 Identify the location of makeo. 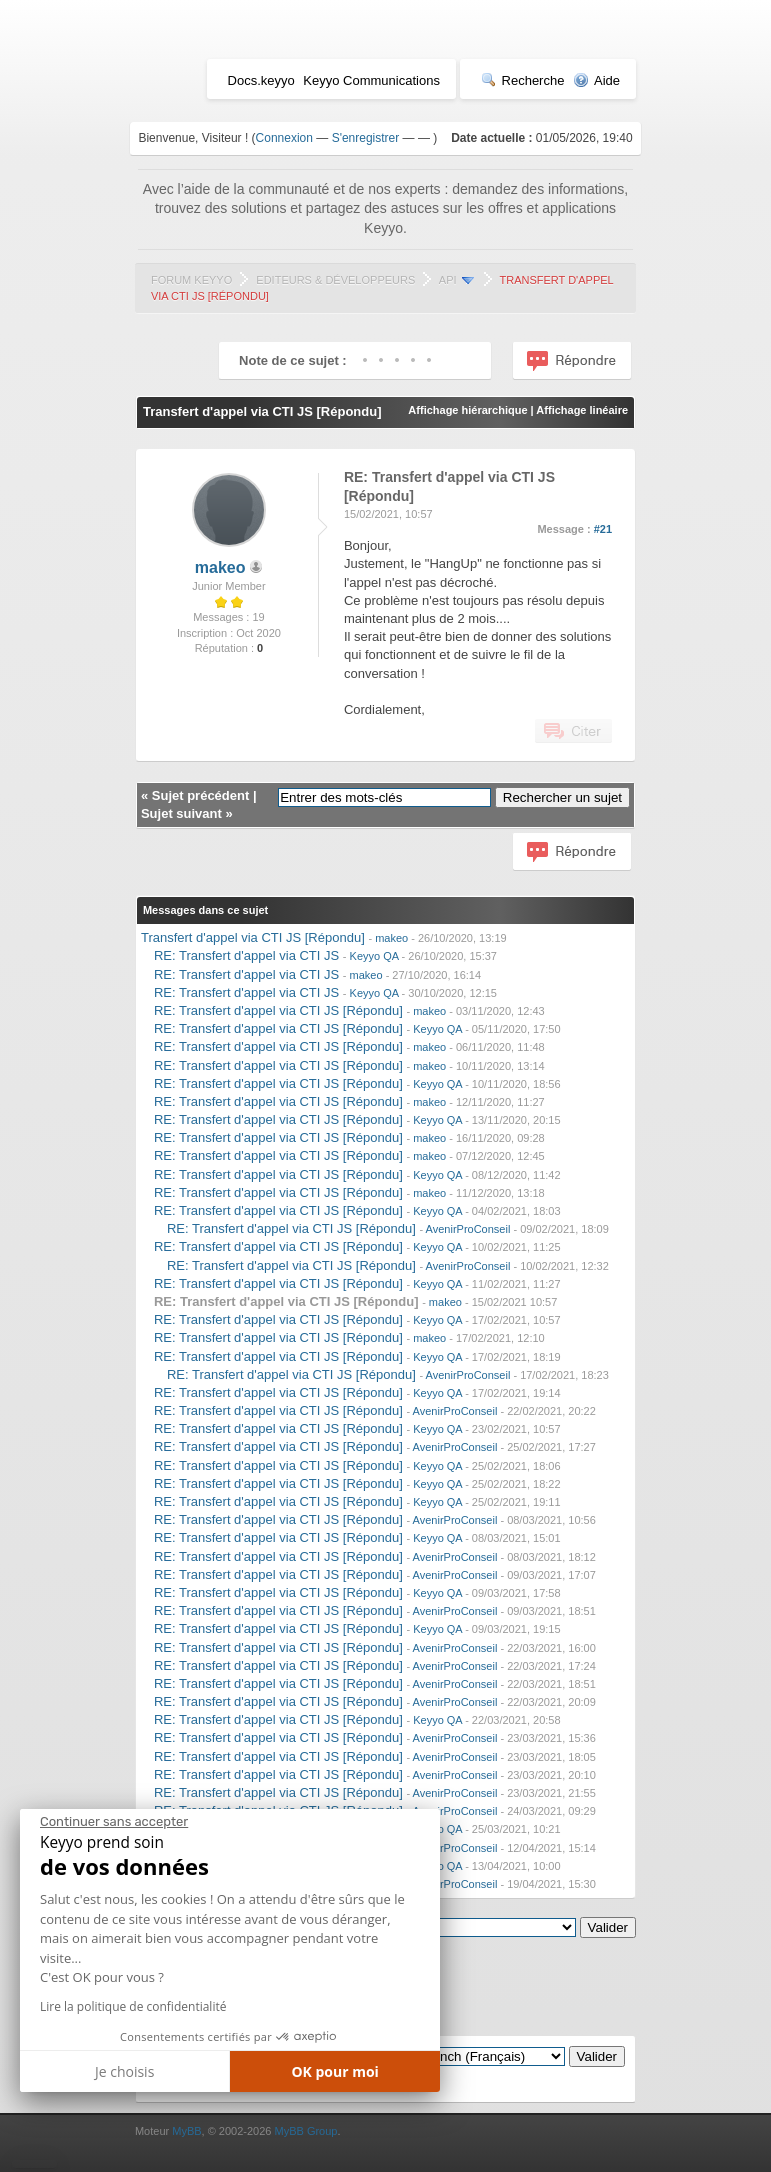
(220, 567).